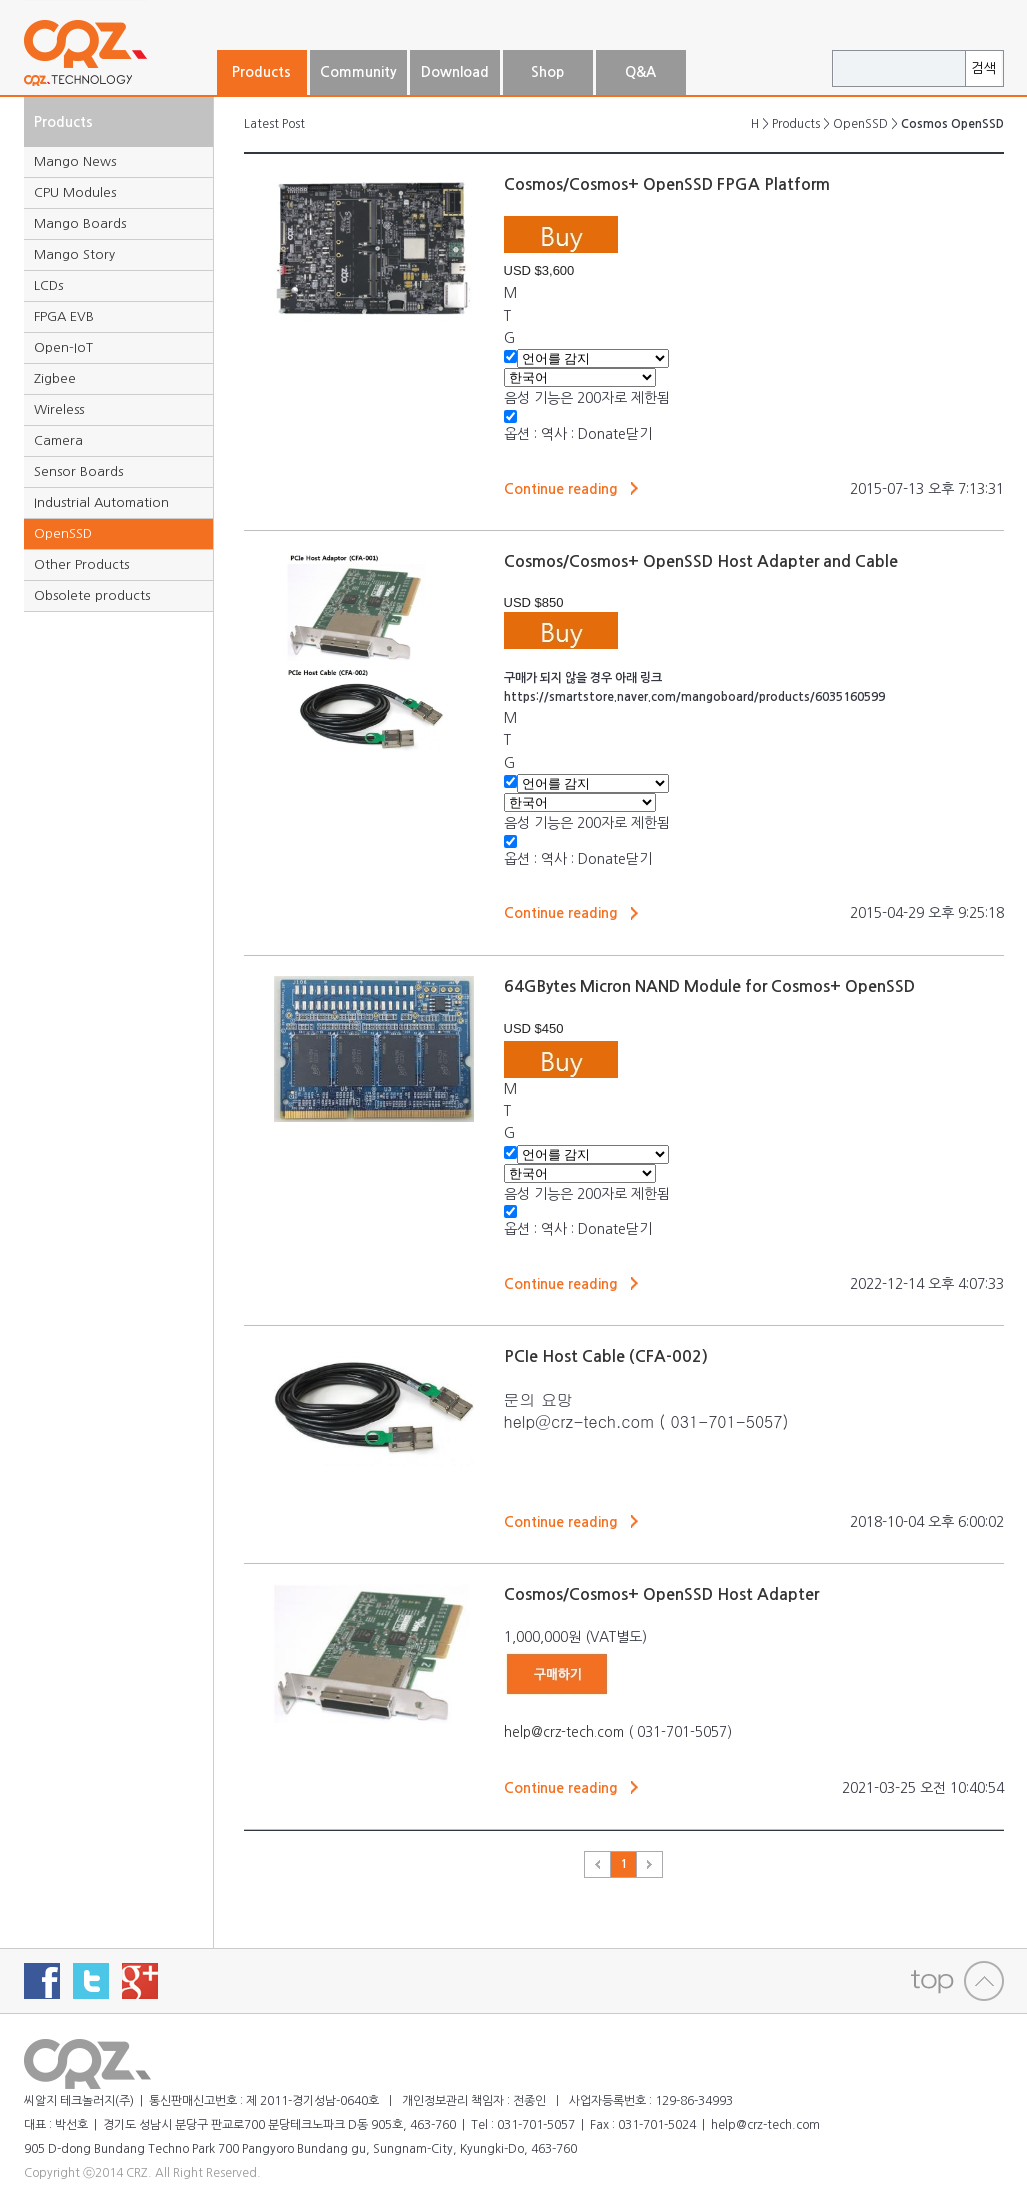 This screenshot has width=1027, height=2210. Describe the element at coordinates (561, 489) in the screenshot. I see `Continue reading` at that location.